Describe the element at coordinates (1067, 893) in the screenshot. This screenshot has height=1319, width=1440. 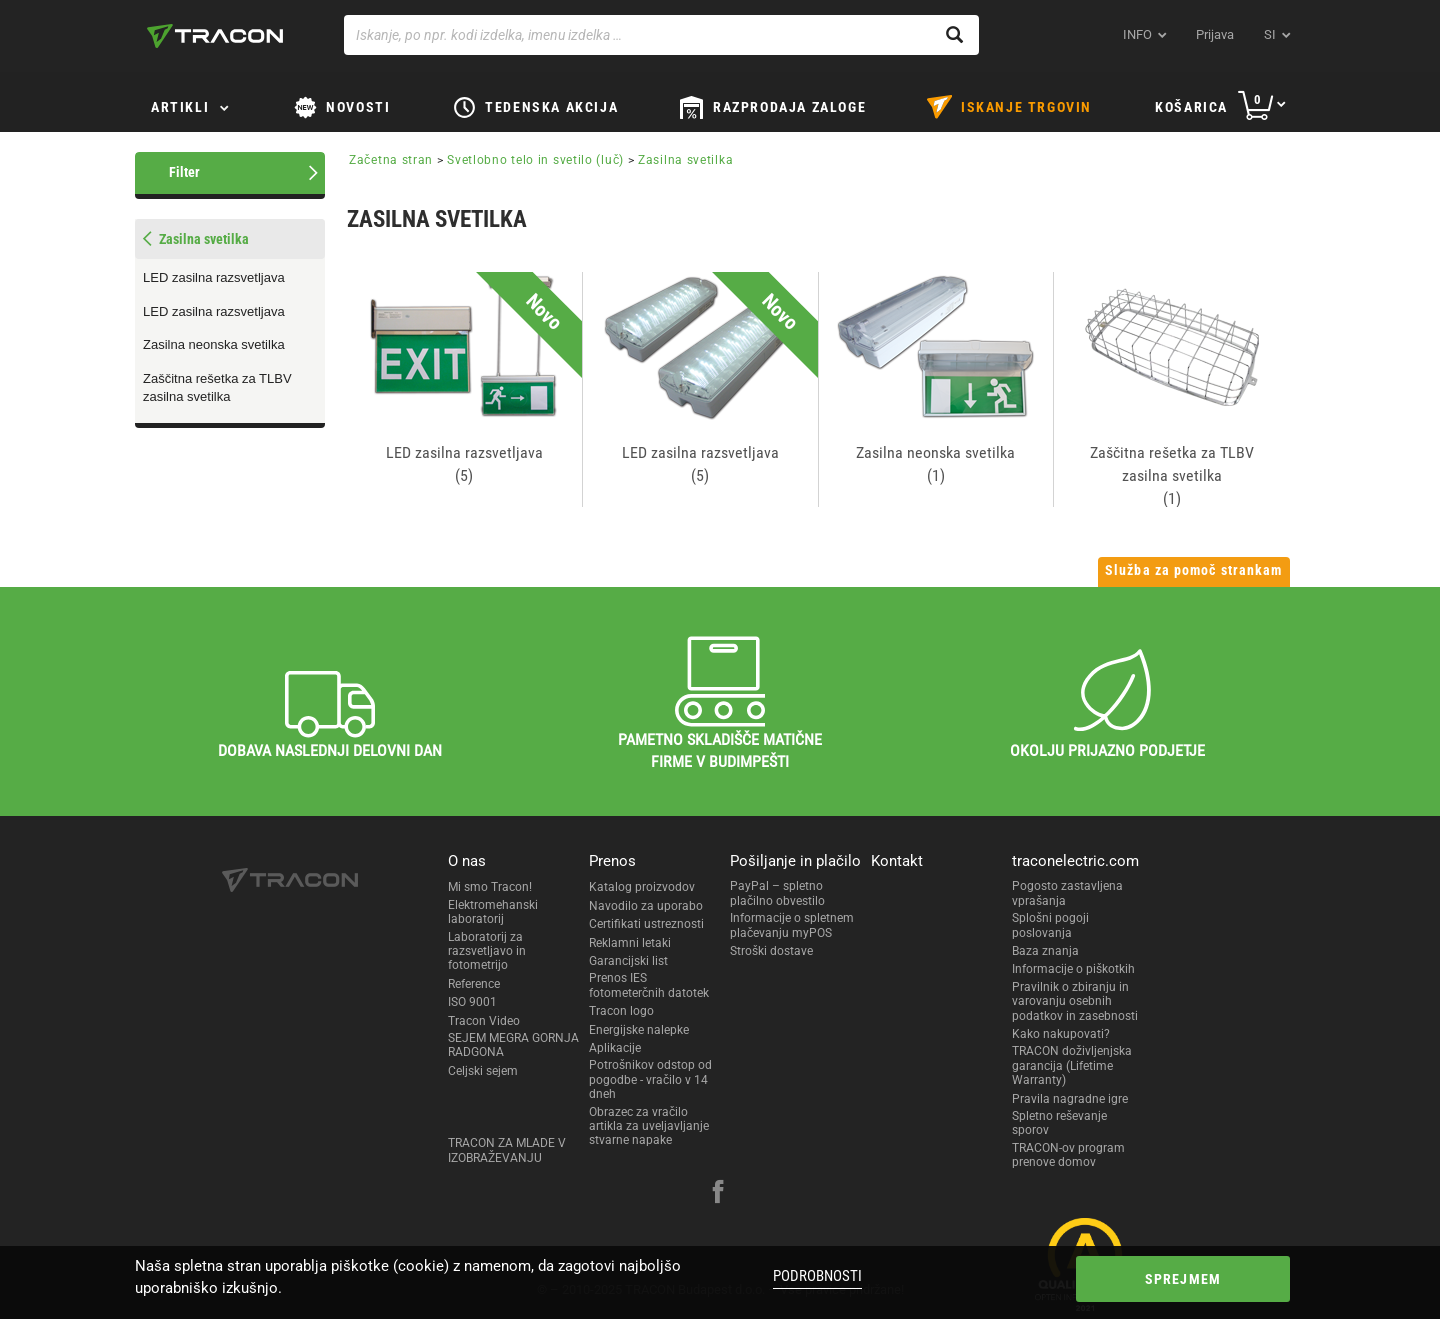
I see `Pogosto zastavljena vprašanja` at that location.